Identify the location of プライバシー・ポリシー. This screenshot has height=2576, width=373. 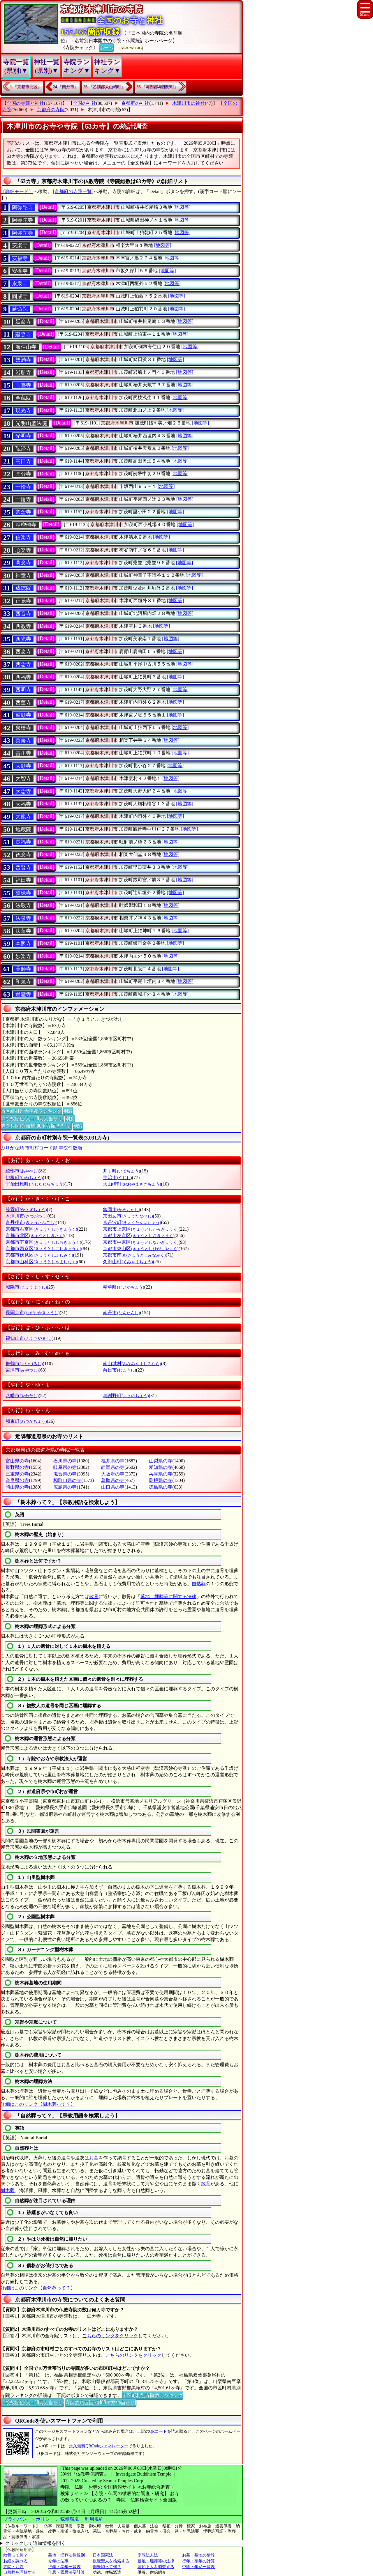
(29, 2519).